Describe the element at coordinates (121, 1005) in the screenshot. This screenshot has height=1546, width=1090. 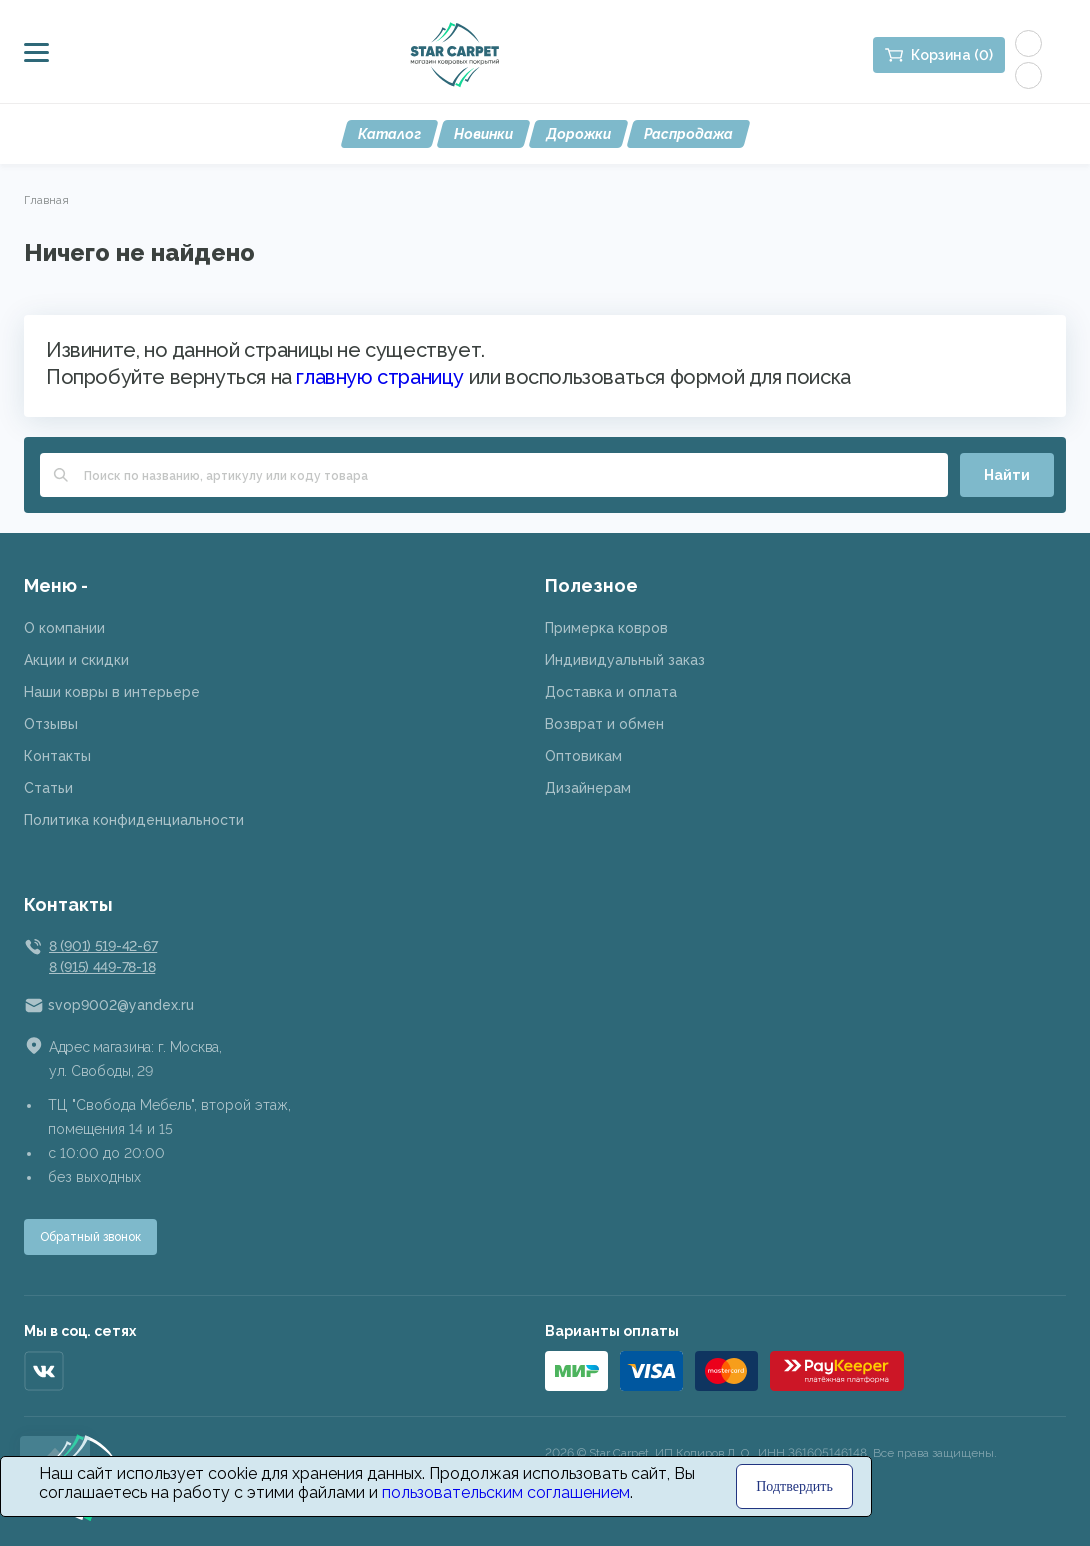
I see `svop9002@yandex.ru` at that location.